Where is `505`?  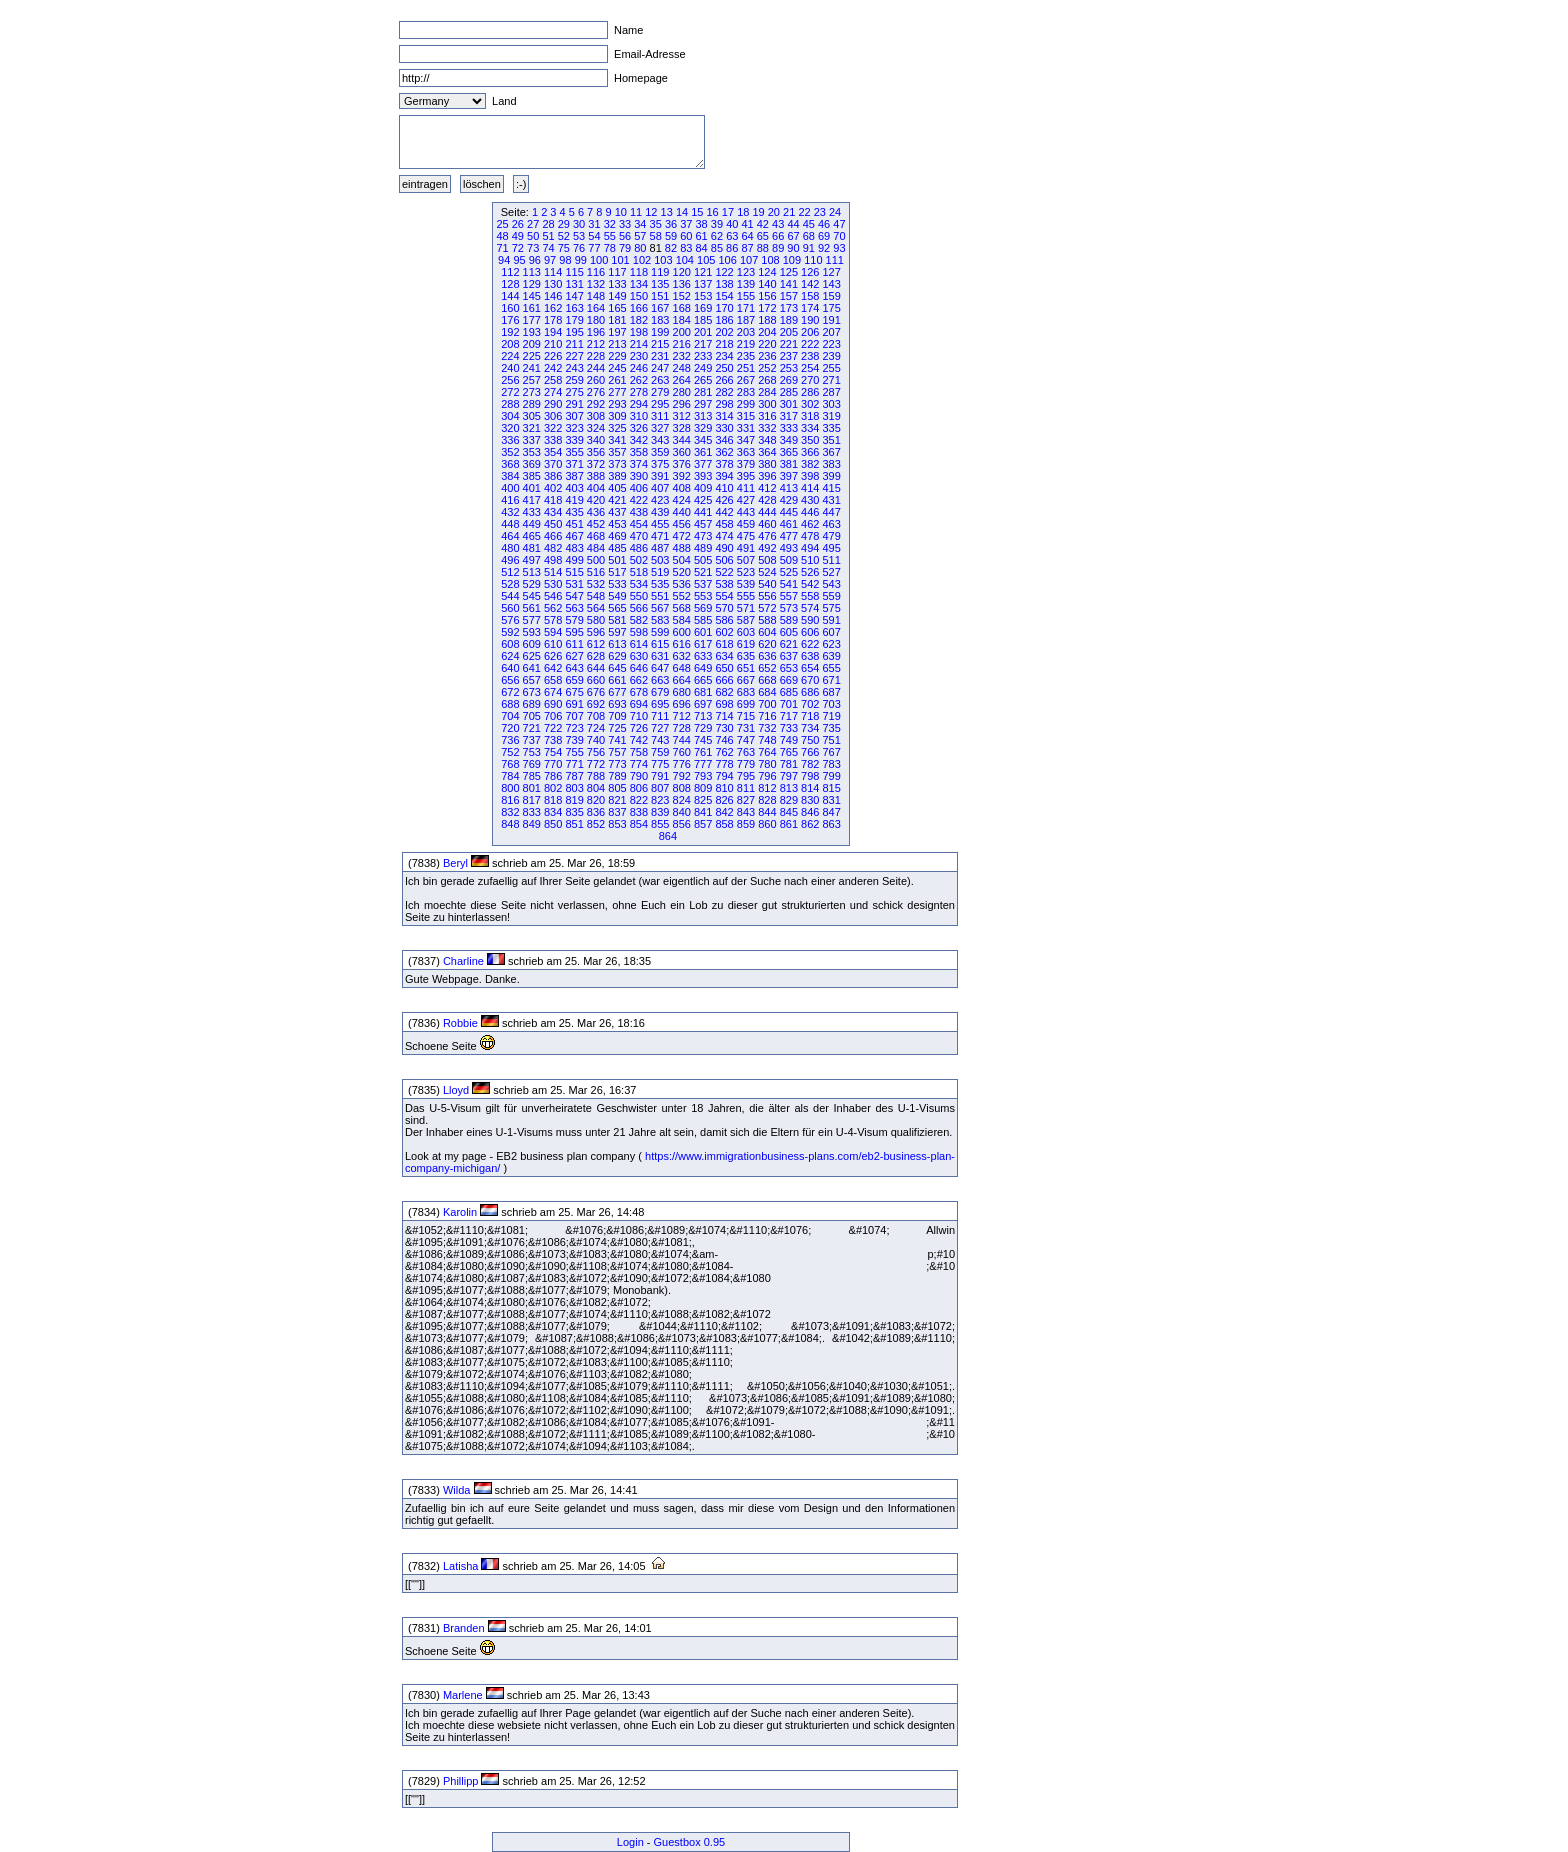 505 is located at coordinates (703, 560).